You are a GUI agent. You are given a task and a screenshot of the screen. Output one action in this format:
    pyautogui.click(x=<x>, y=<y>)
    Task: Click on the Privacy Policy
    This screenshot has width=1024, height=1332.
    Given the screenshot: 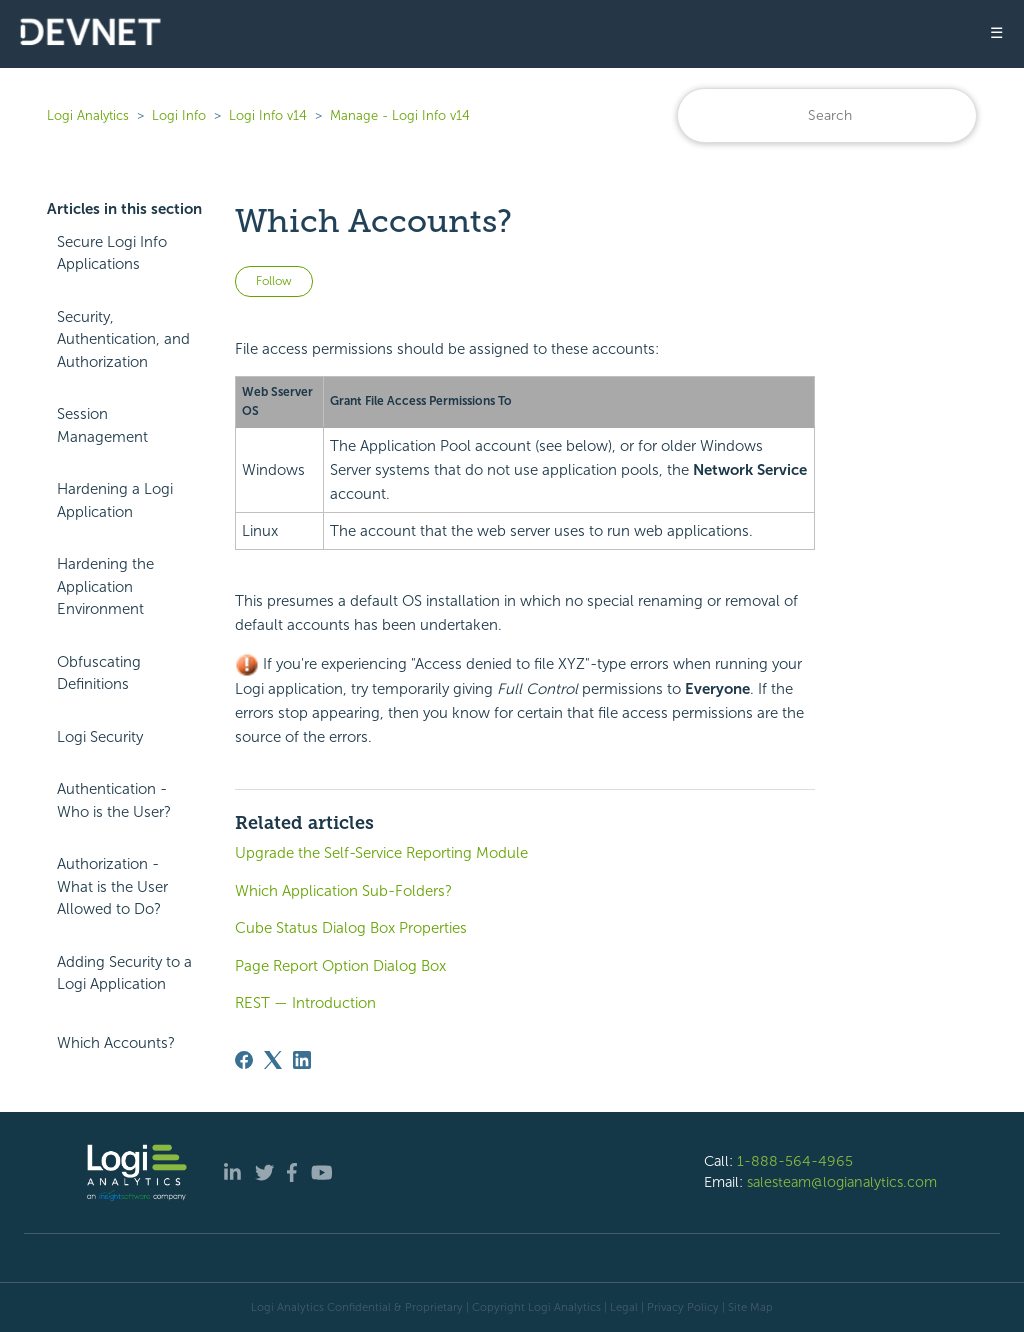 What is the action you would take?
    pyautogui.click(x=683, y=1307)
    